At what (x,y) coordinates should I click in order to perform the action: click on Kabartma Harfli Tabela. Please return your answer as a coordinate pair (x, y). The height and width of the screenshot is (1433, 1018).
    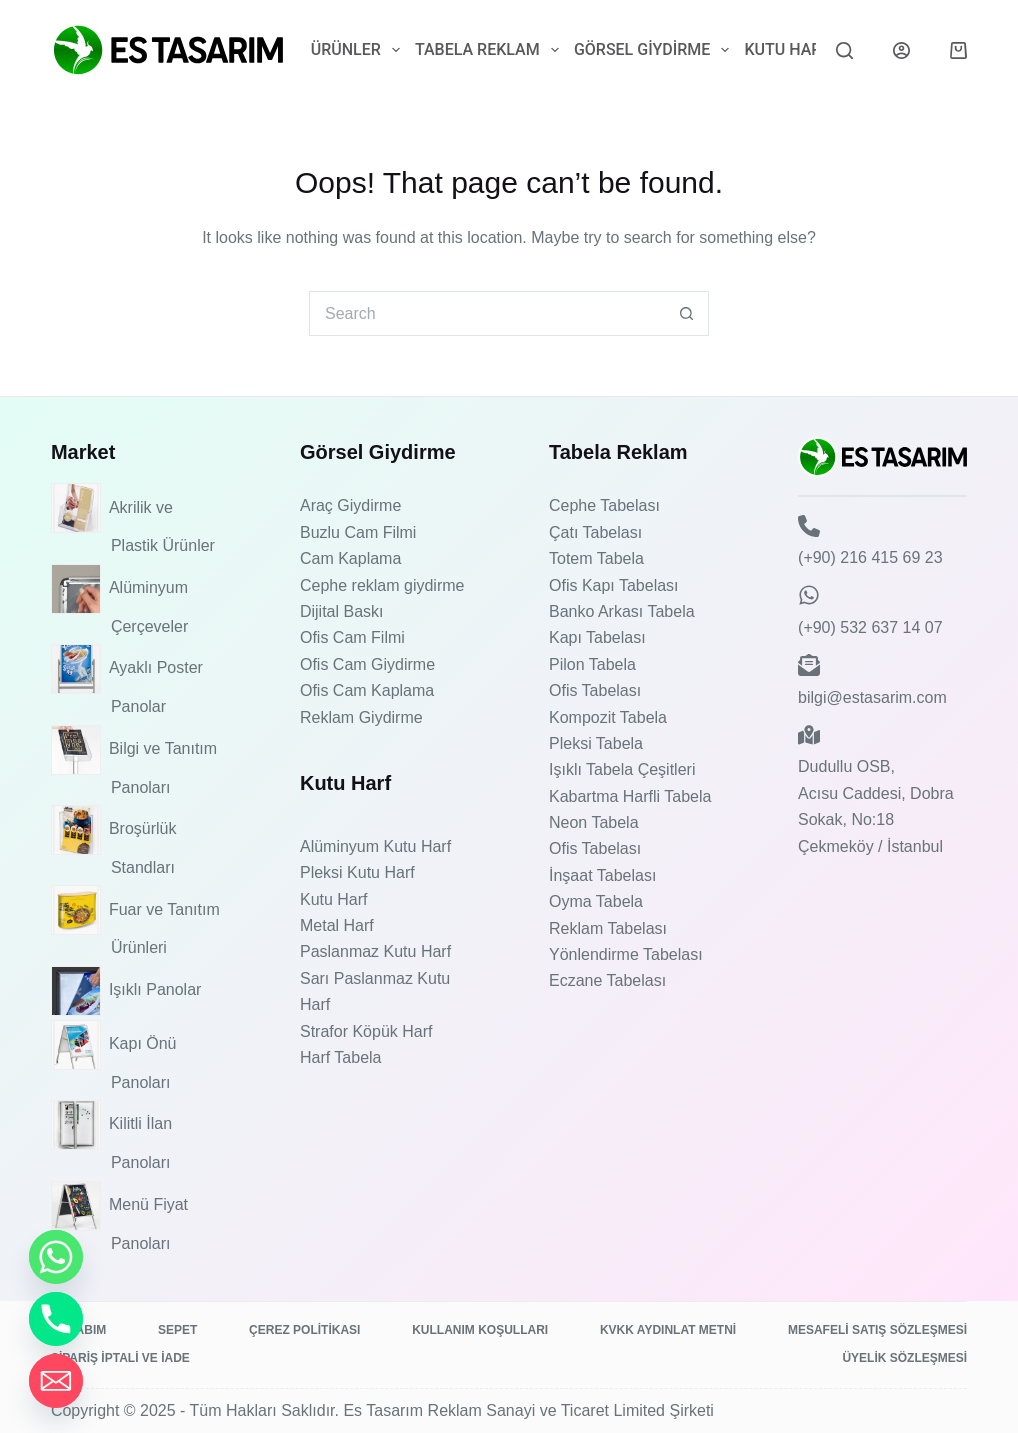
    Looking at the image, I should click on (630, 796).